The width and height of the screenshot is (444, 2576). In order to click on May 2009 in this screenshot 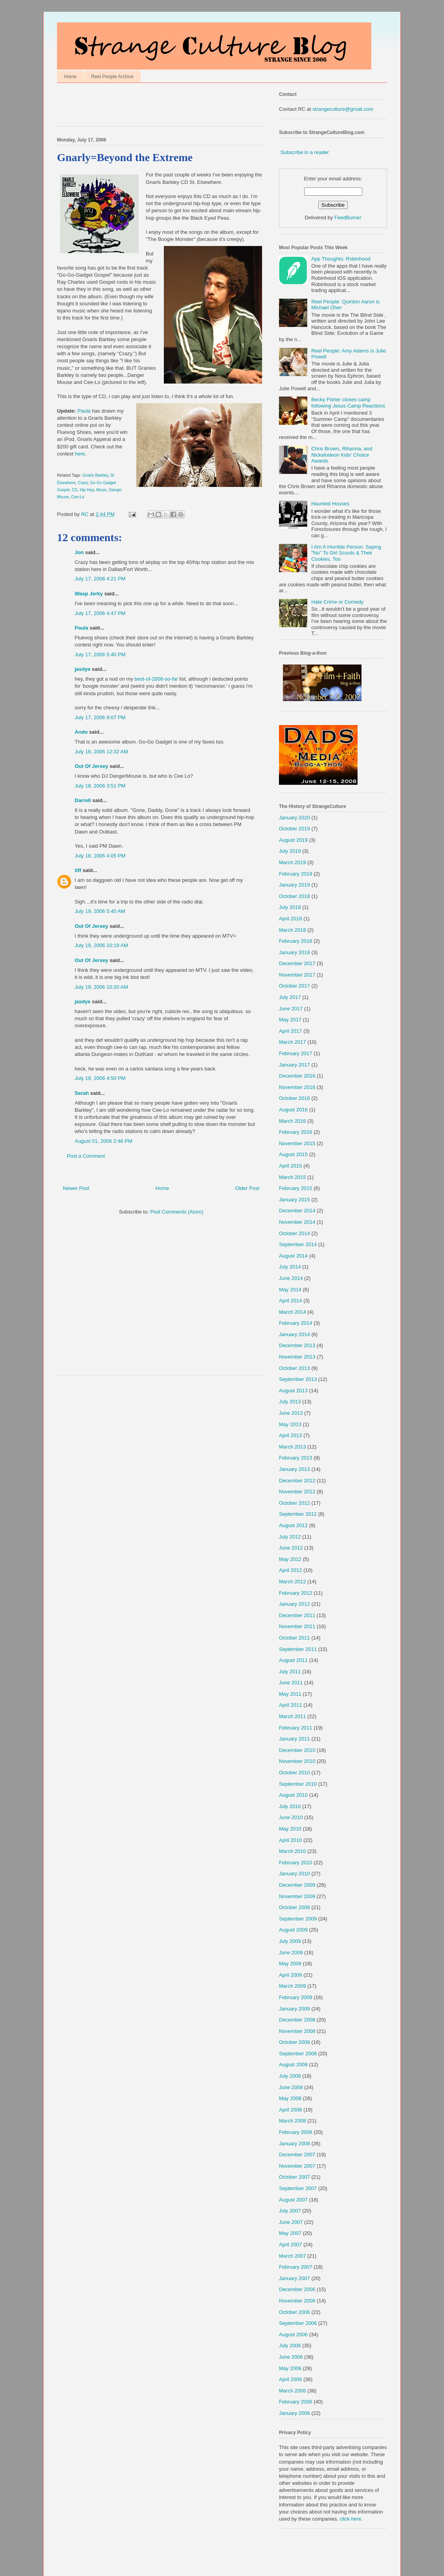, I will do `click(290, 1963)`.